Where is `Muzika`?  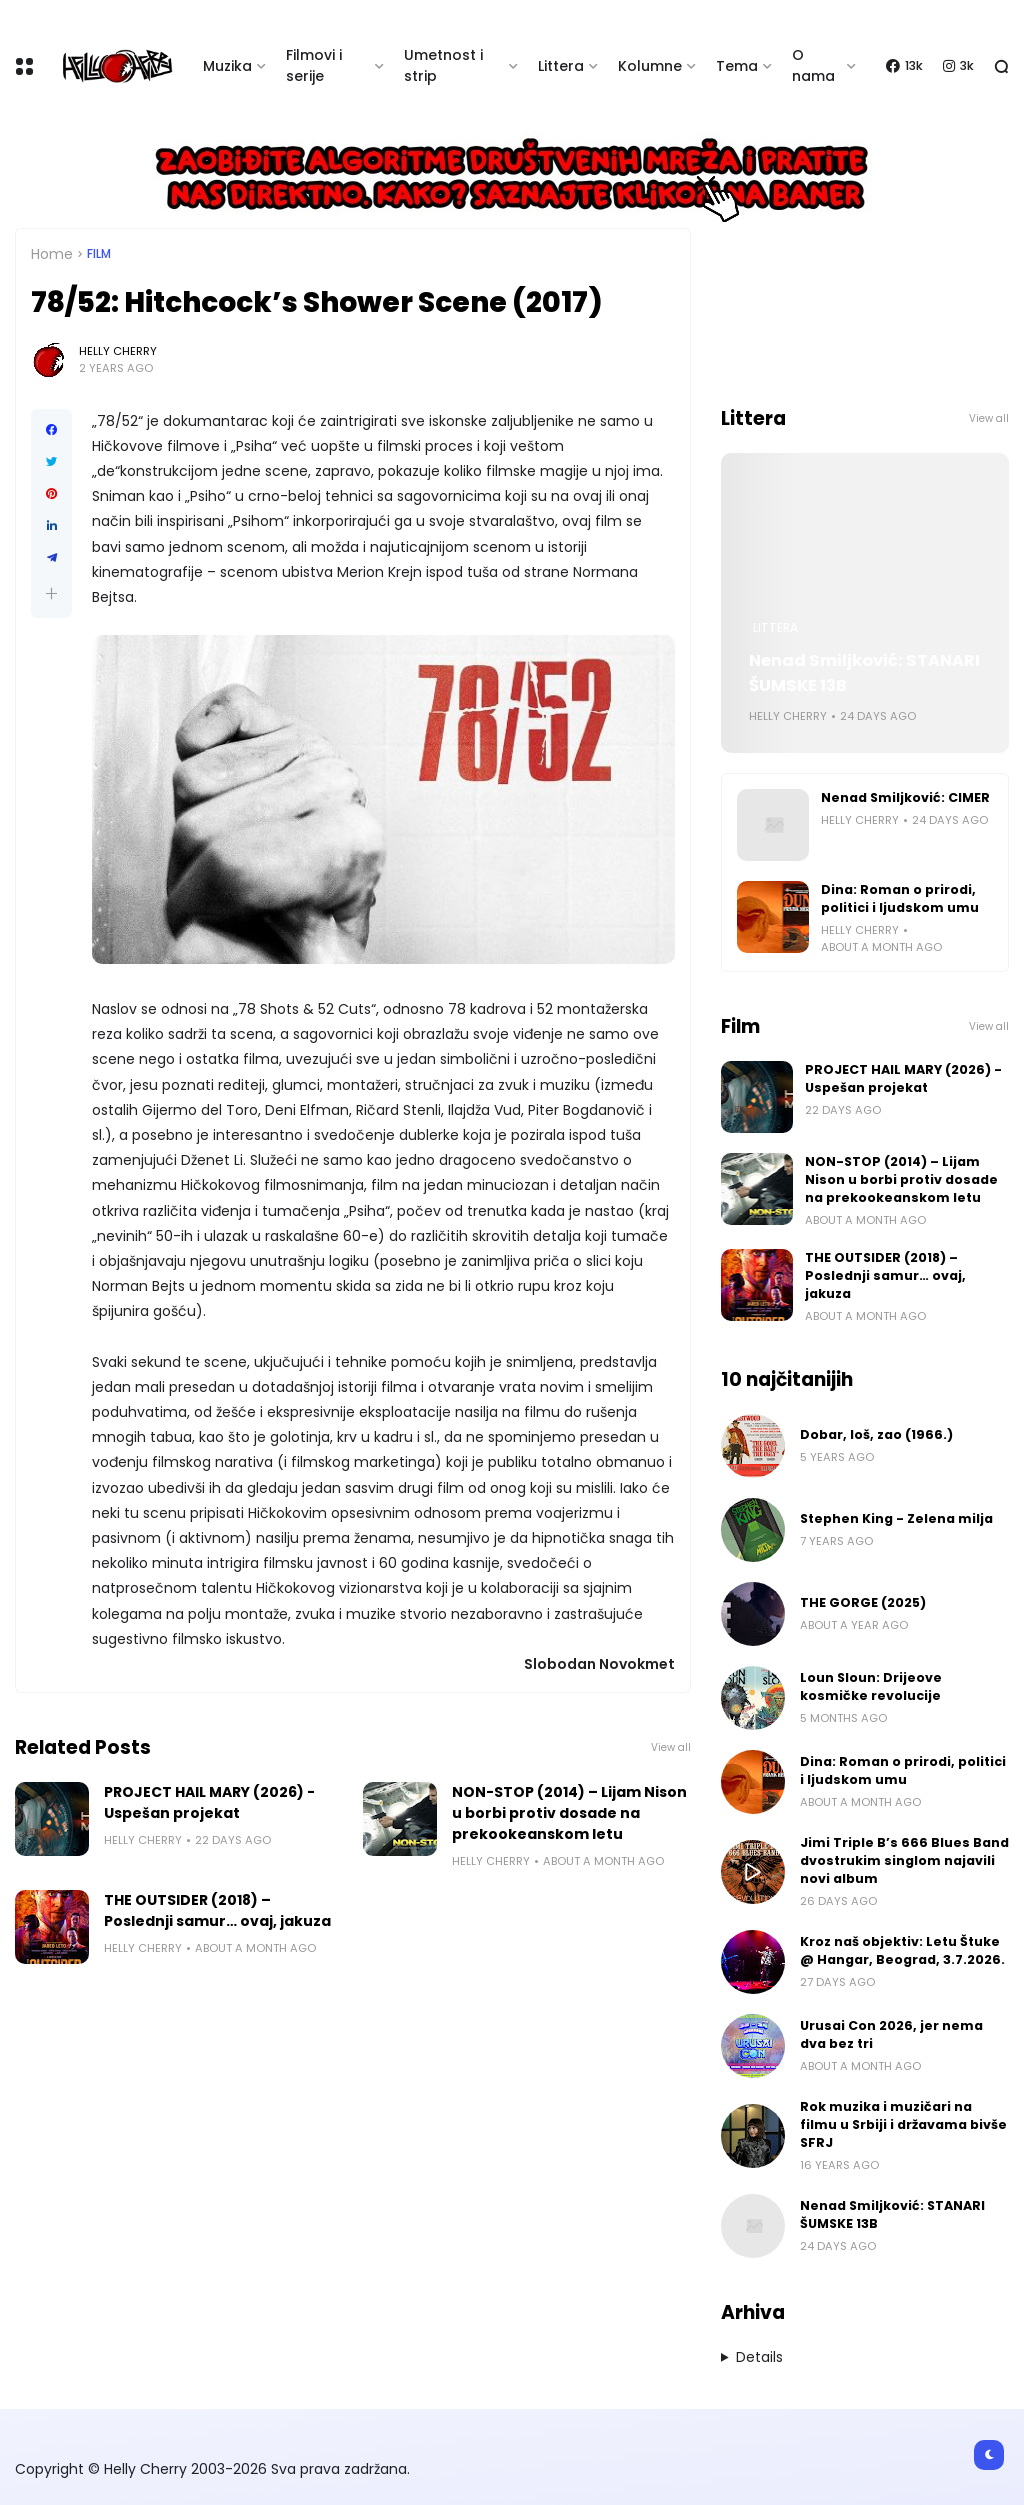 Muzika is located at coordinates (227, 66).